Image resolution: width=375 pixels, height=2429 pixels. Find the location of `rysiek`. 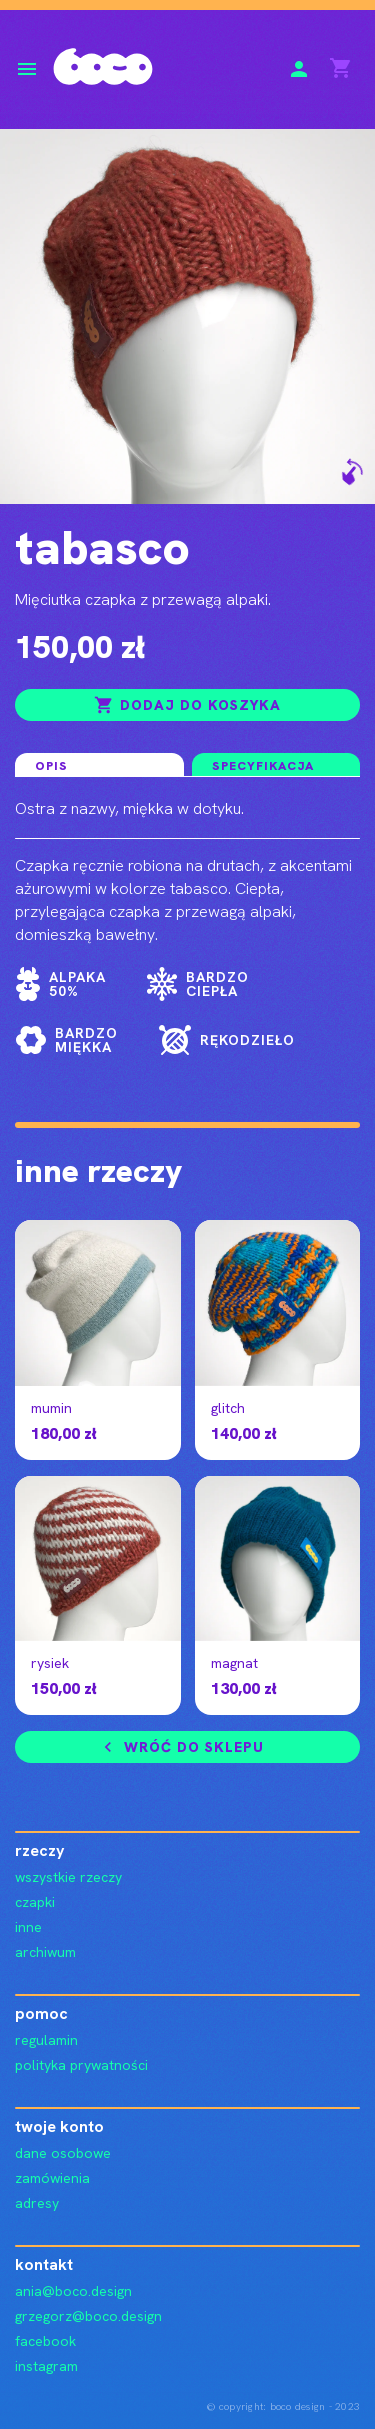

rysiek is located at coordinates (50, 1663).